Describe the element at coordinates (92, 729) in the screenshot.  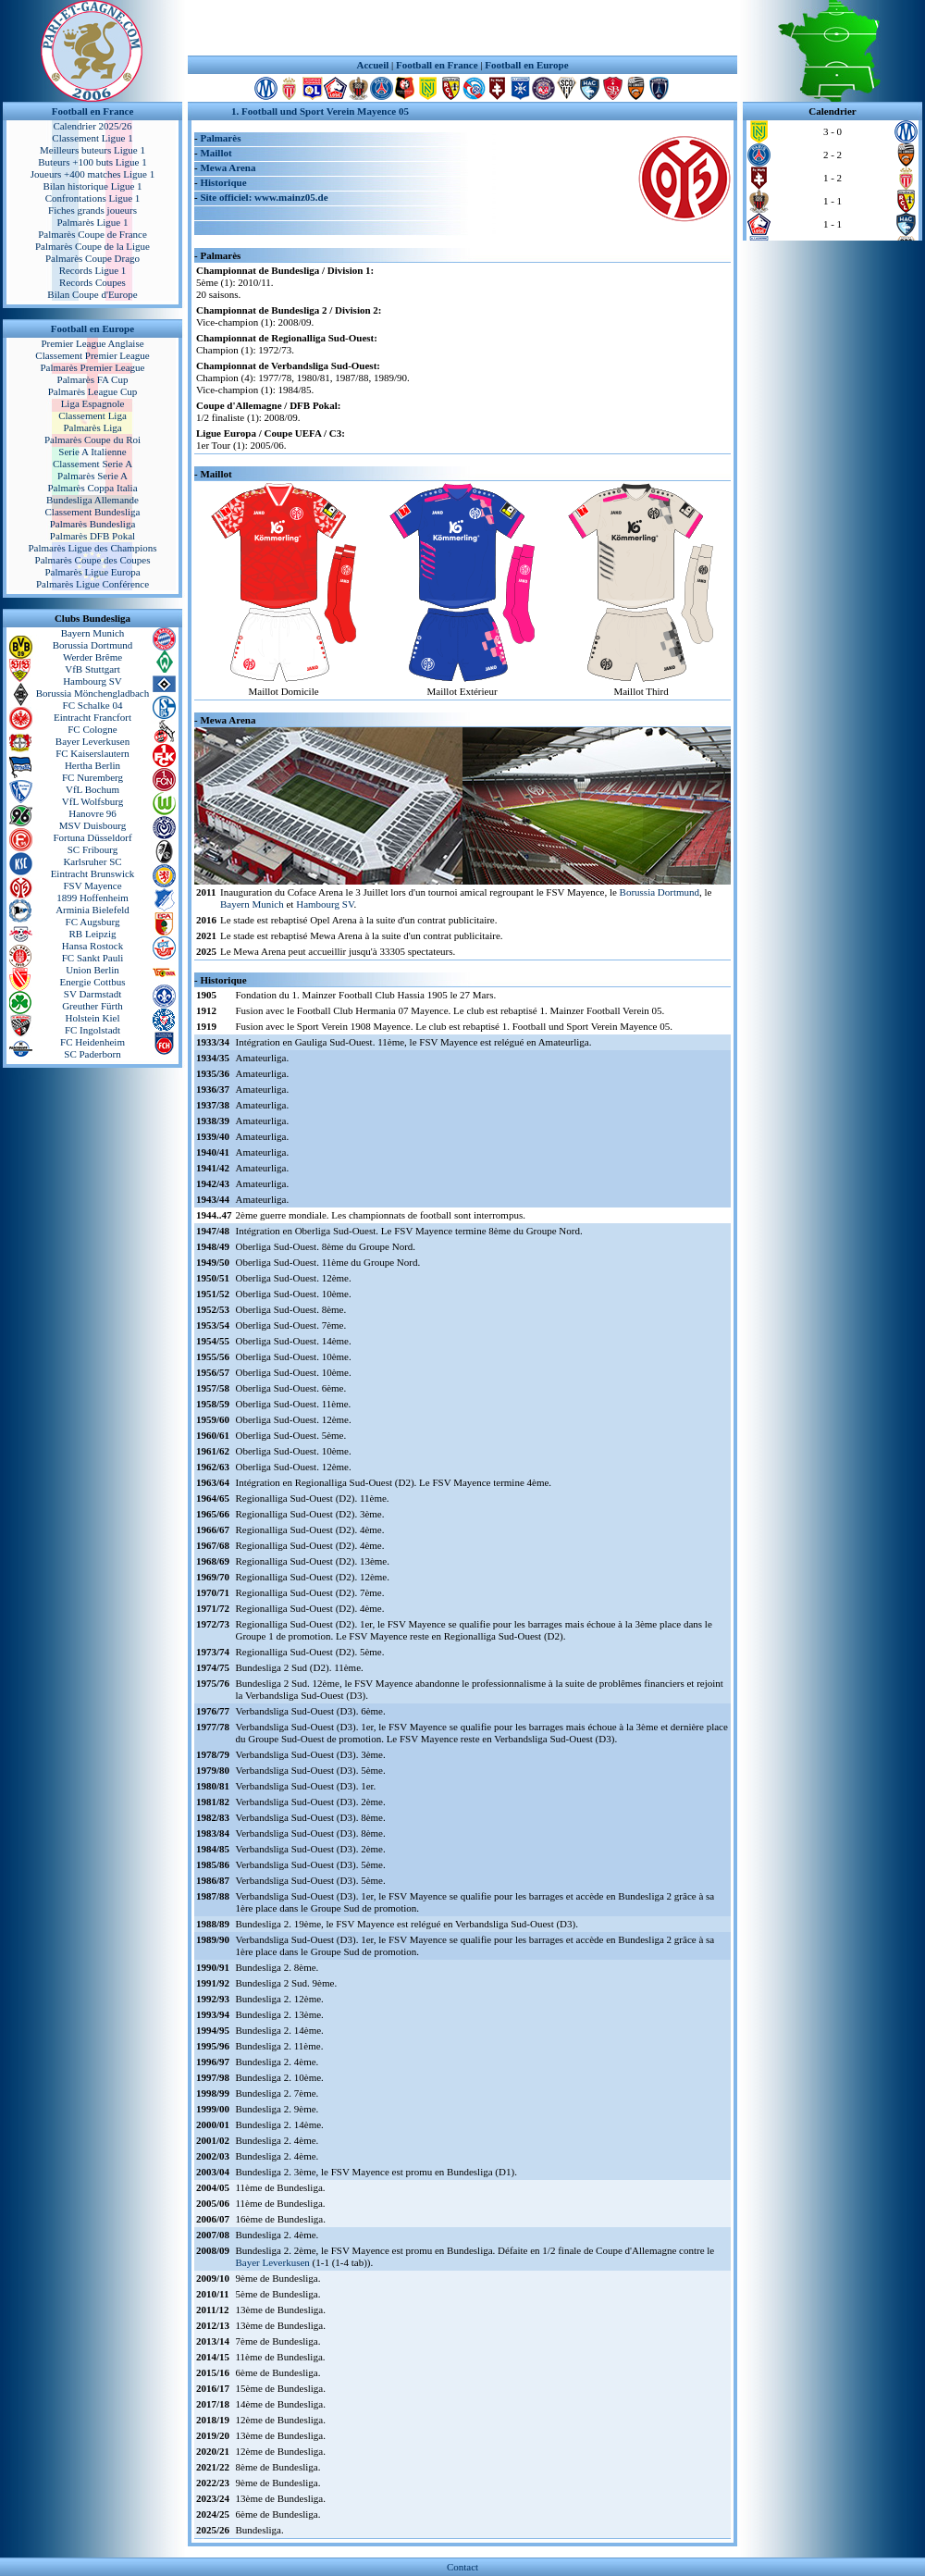
I see `FC Cologne` at that location.